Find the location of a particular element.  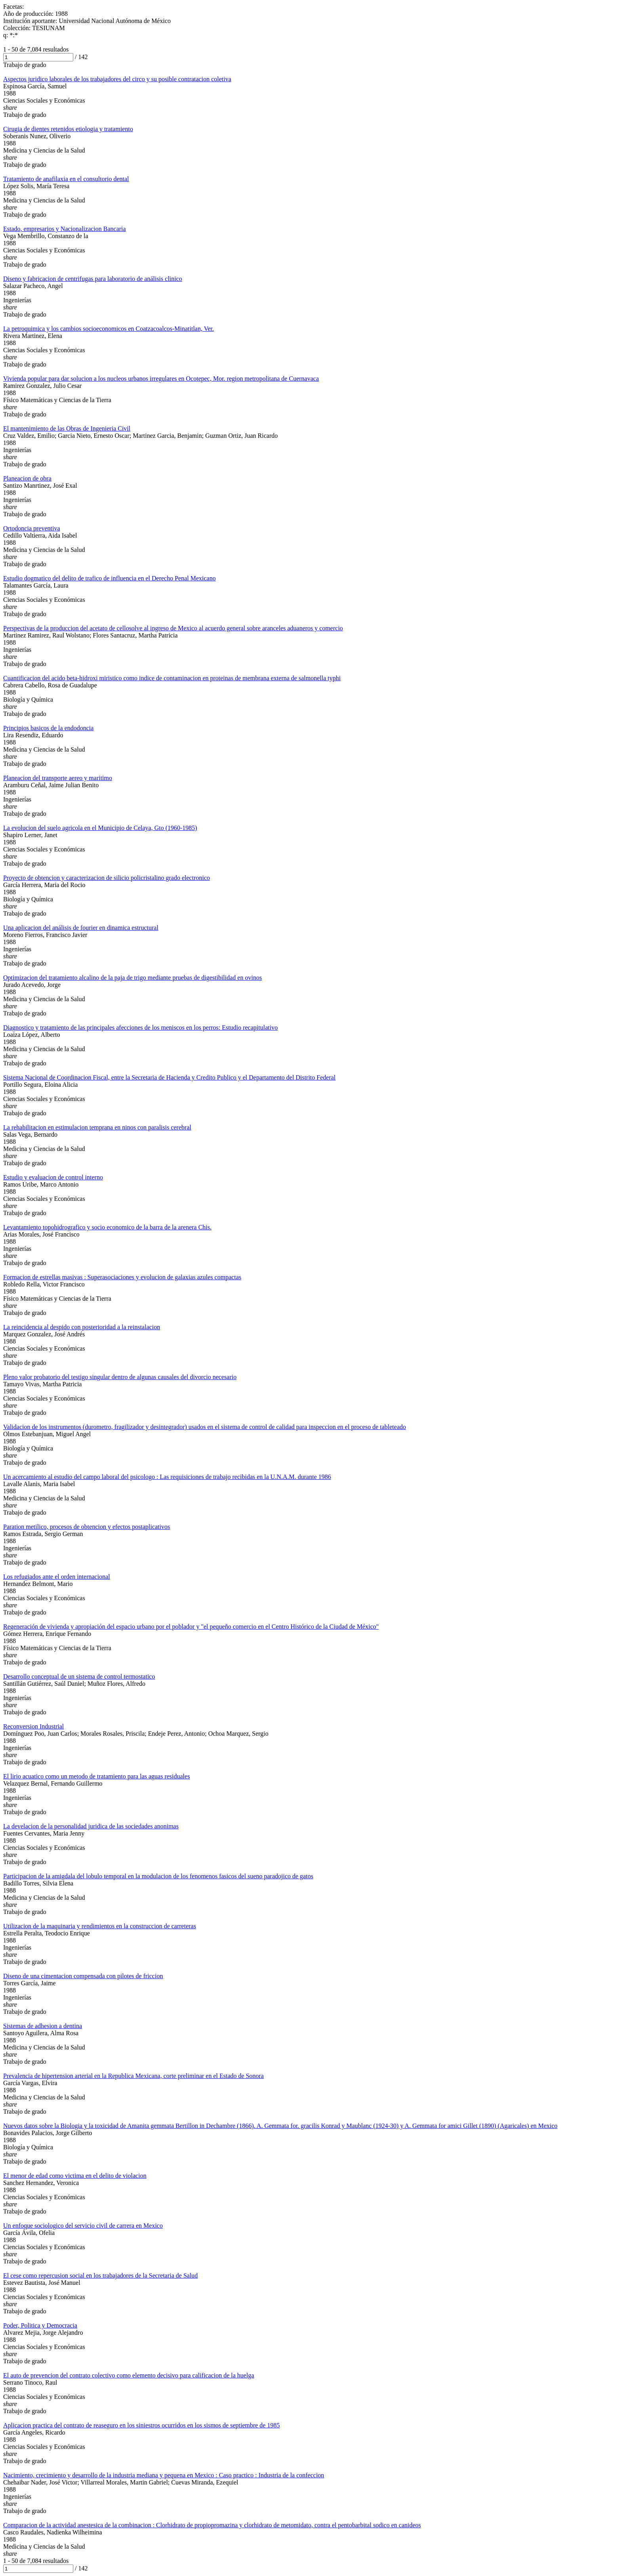

Poder, Politica y Democracia is located at coordinates (40, 2325).